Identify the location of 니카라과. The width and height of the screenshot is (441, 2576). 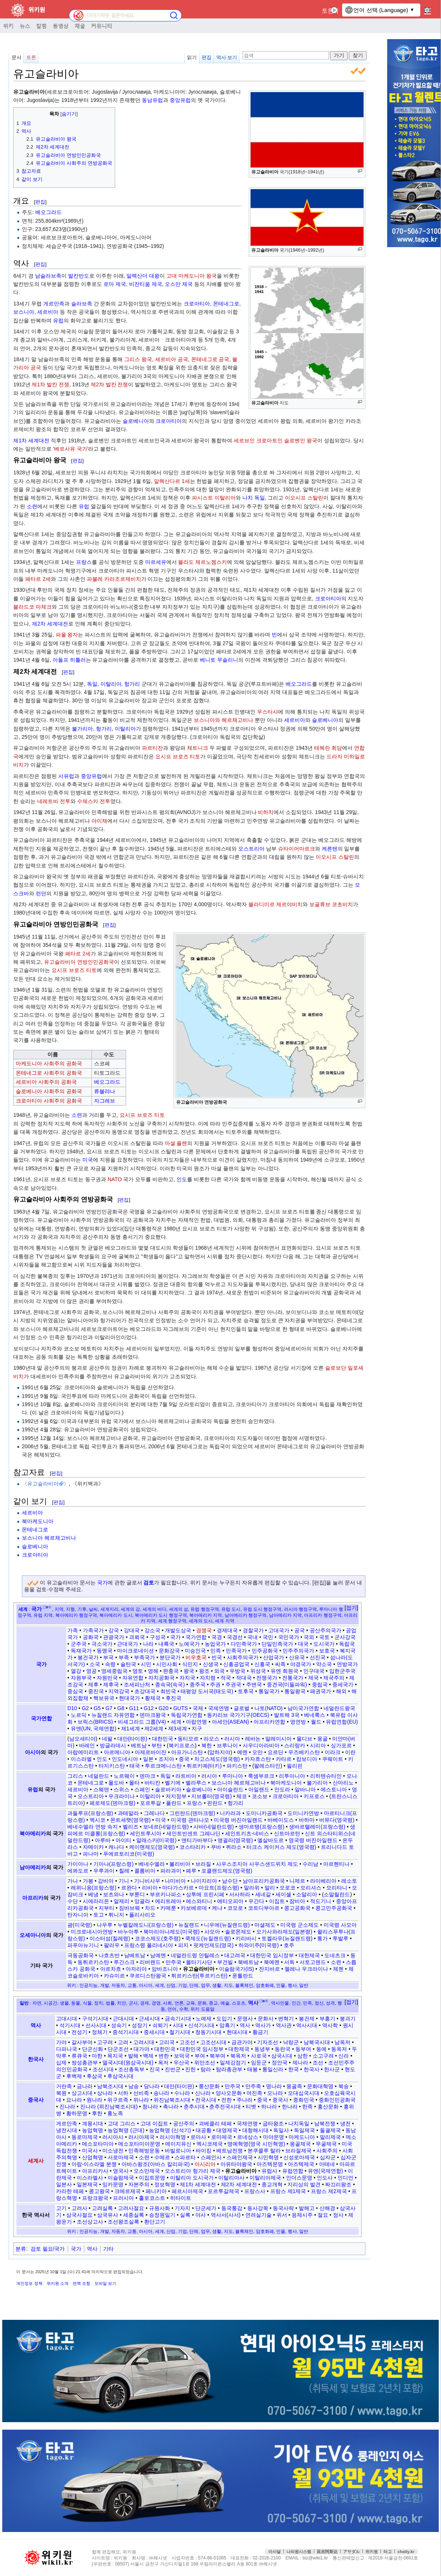
(230, 1813).